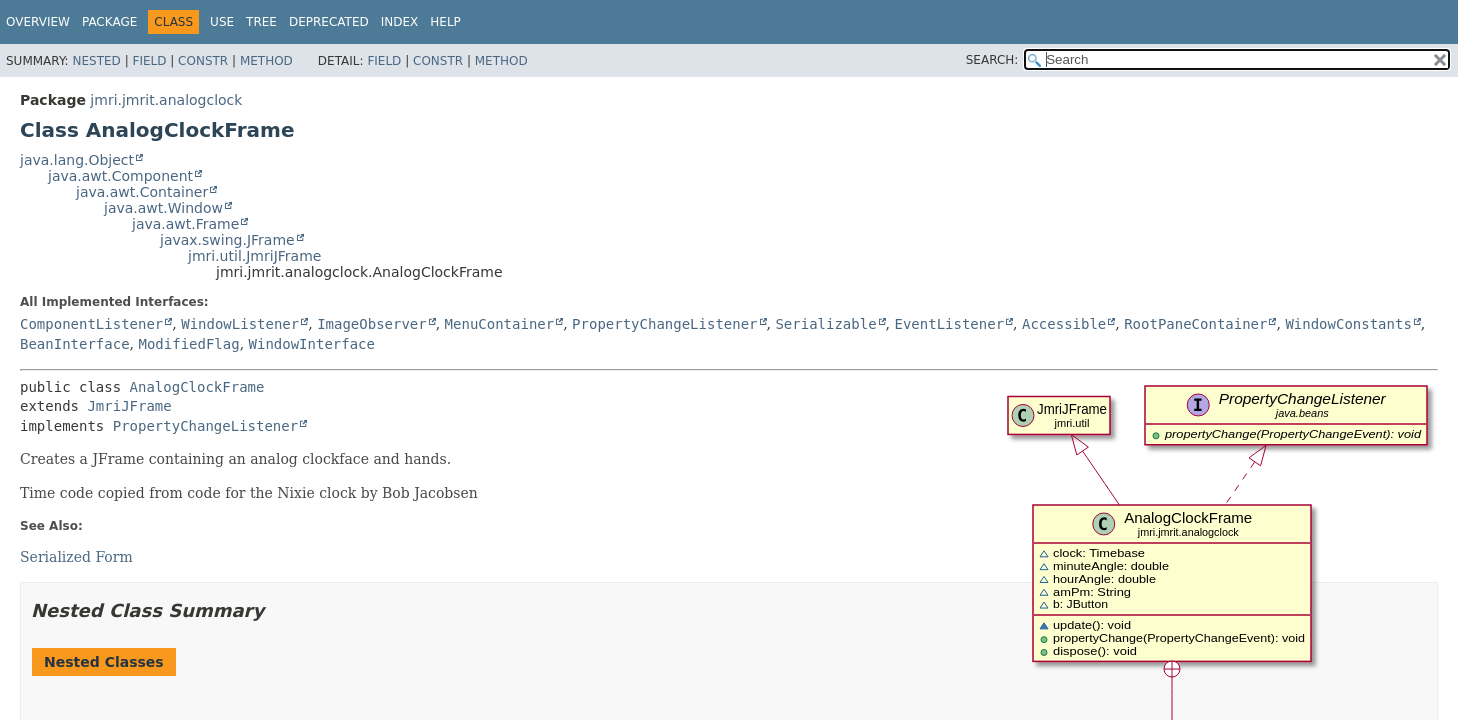 Image resolution: width=1458 pixels, height=720 pixels. What do you see at coordinates (142, 192) in the screenshot?
I see `java.awt.Container` at bounding box center [142, 192].